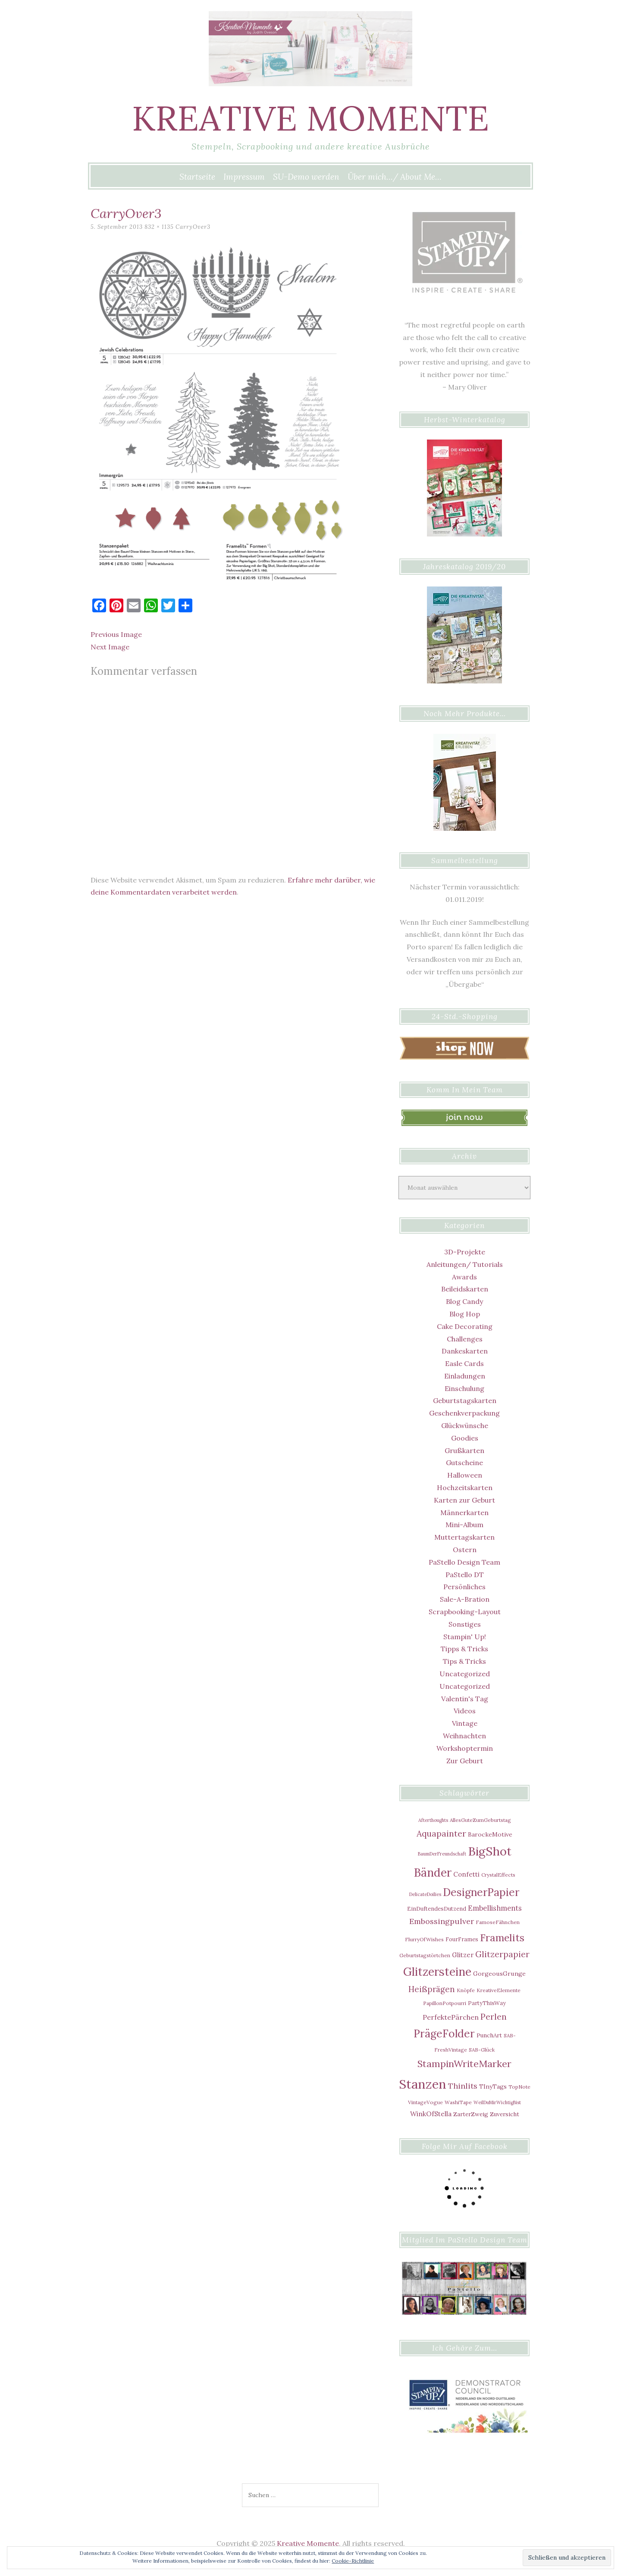  Describe the element at coordinates (465, 1351) in the screenshot. I see `Dankeskarten` at that location.